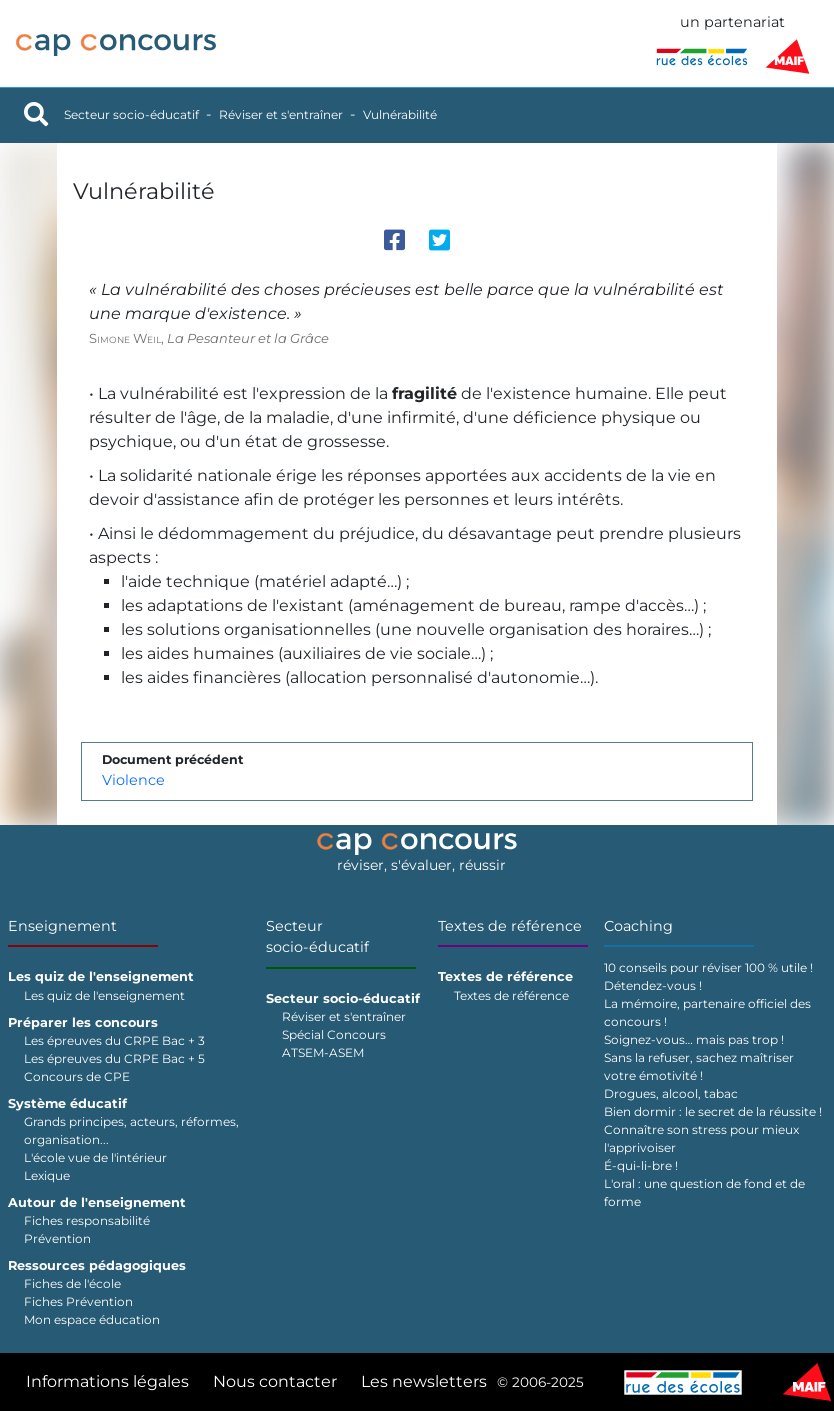 This screenshot has height=1411, width=834. I want to click on 10 conseils pour réviser 100 % utile !, so click(708, 967).